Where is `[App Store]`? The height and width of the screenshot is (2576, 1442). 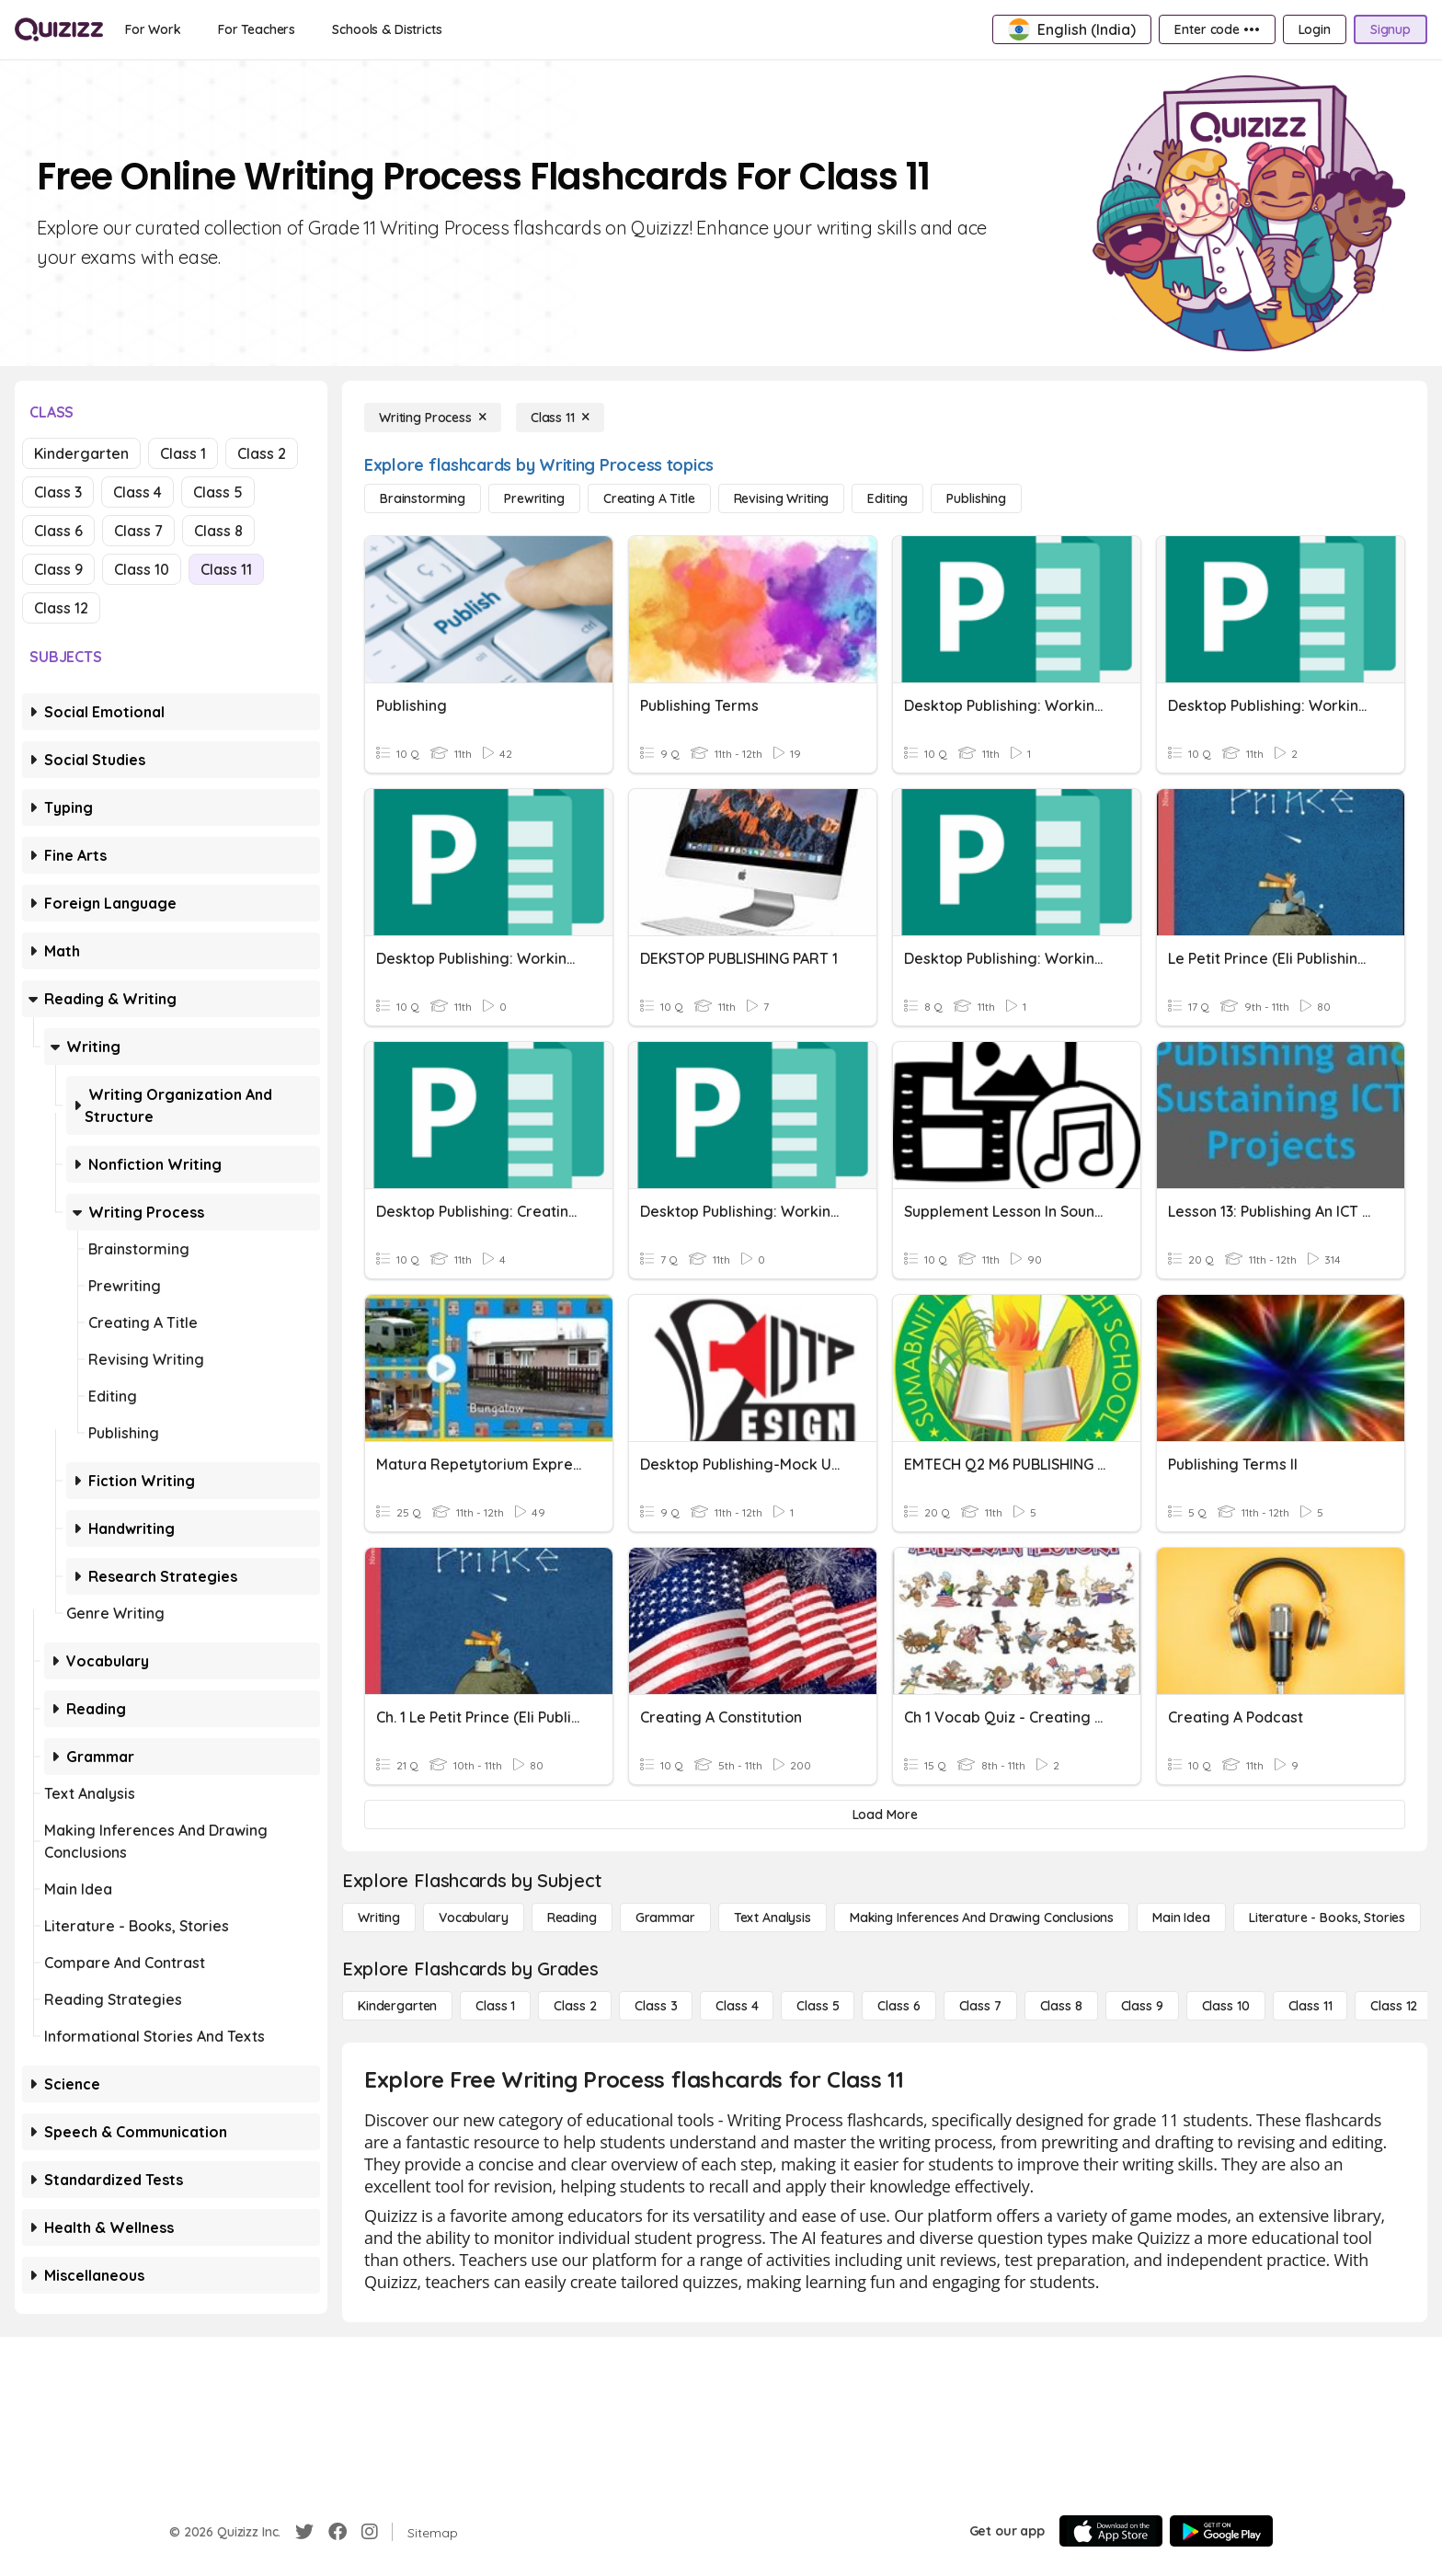 [App Store] is located at coordinates (1110, 2531).